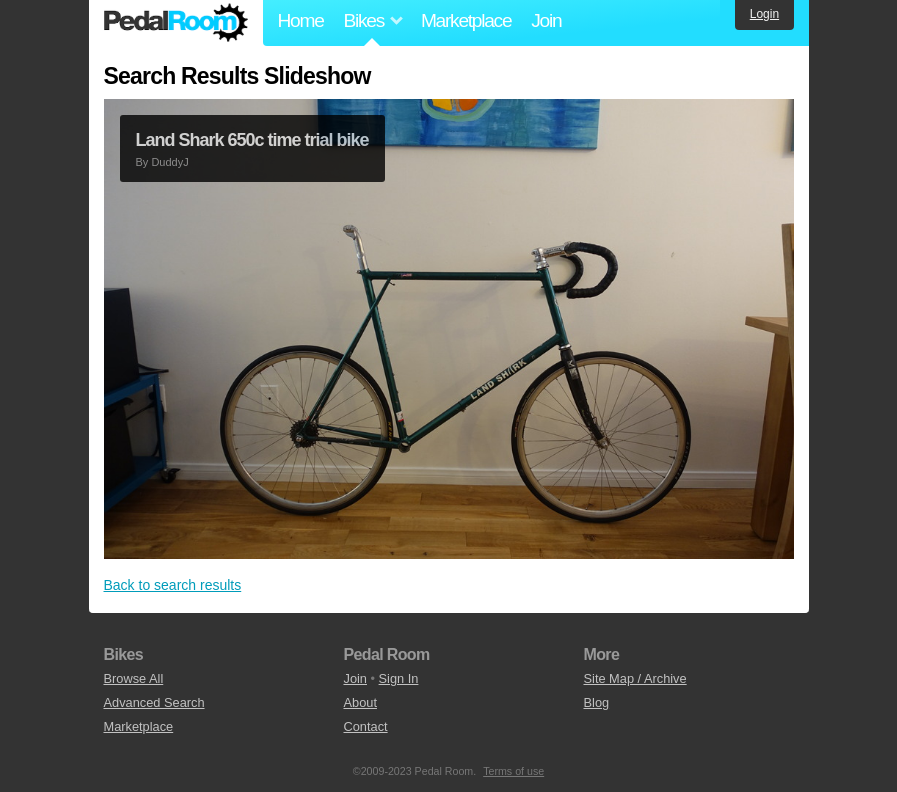 The image size is (897, 792). What do you see at coordinates (635, 678) in the screenshot?
I see `Site Map / Archive` at bounding box center [635, 678].